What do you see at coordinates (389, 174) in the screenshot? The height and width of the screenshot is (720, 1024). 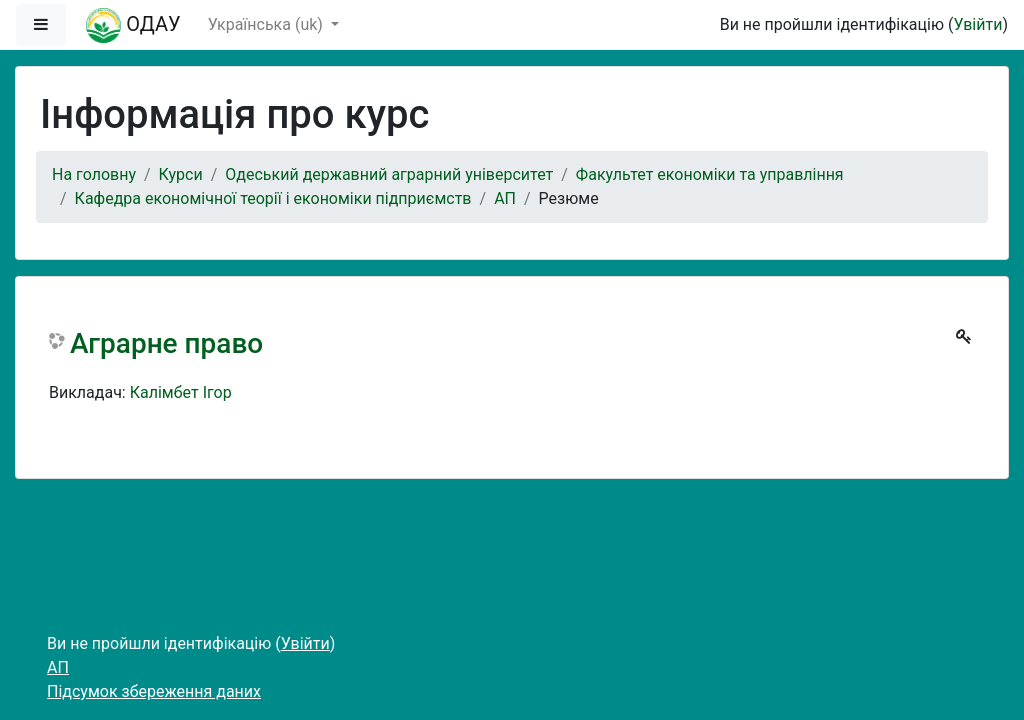 I see `Одеський державний аграрний університет` at bounding box center [389, 174].